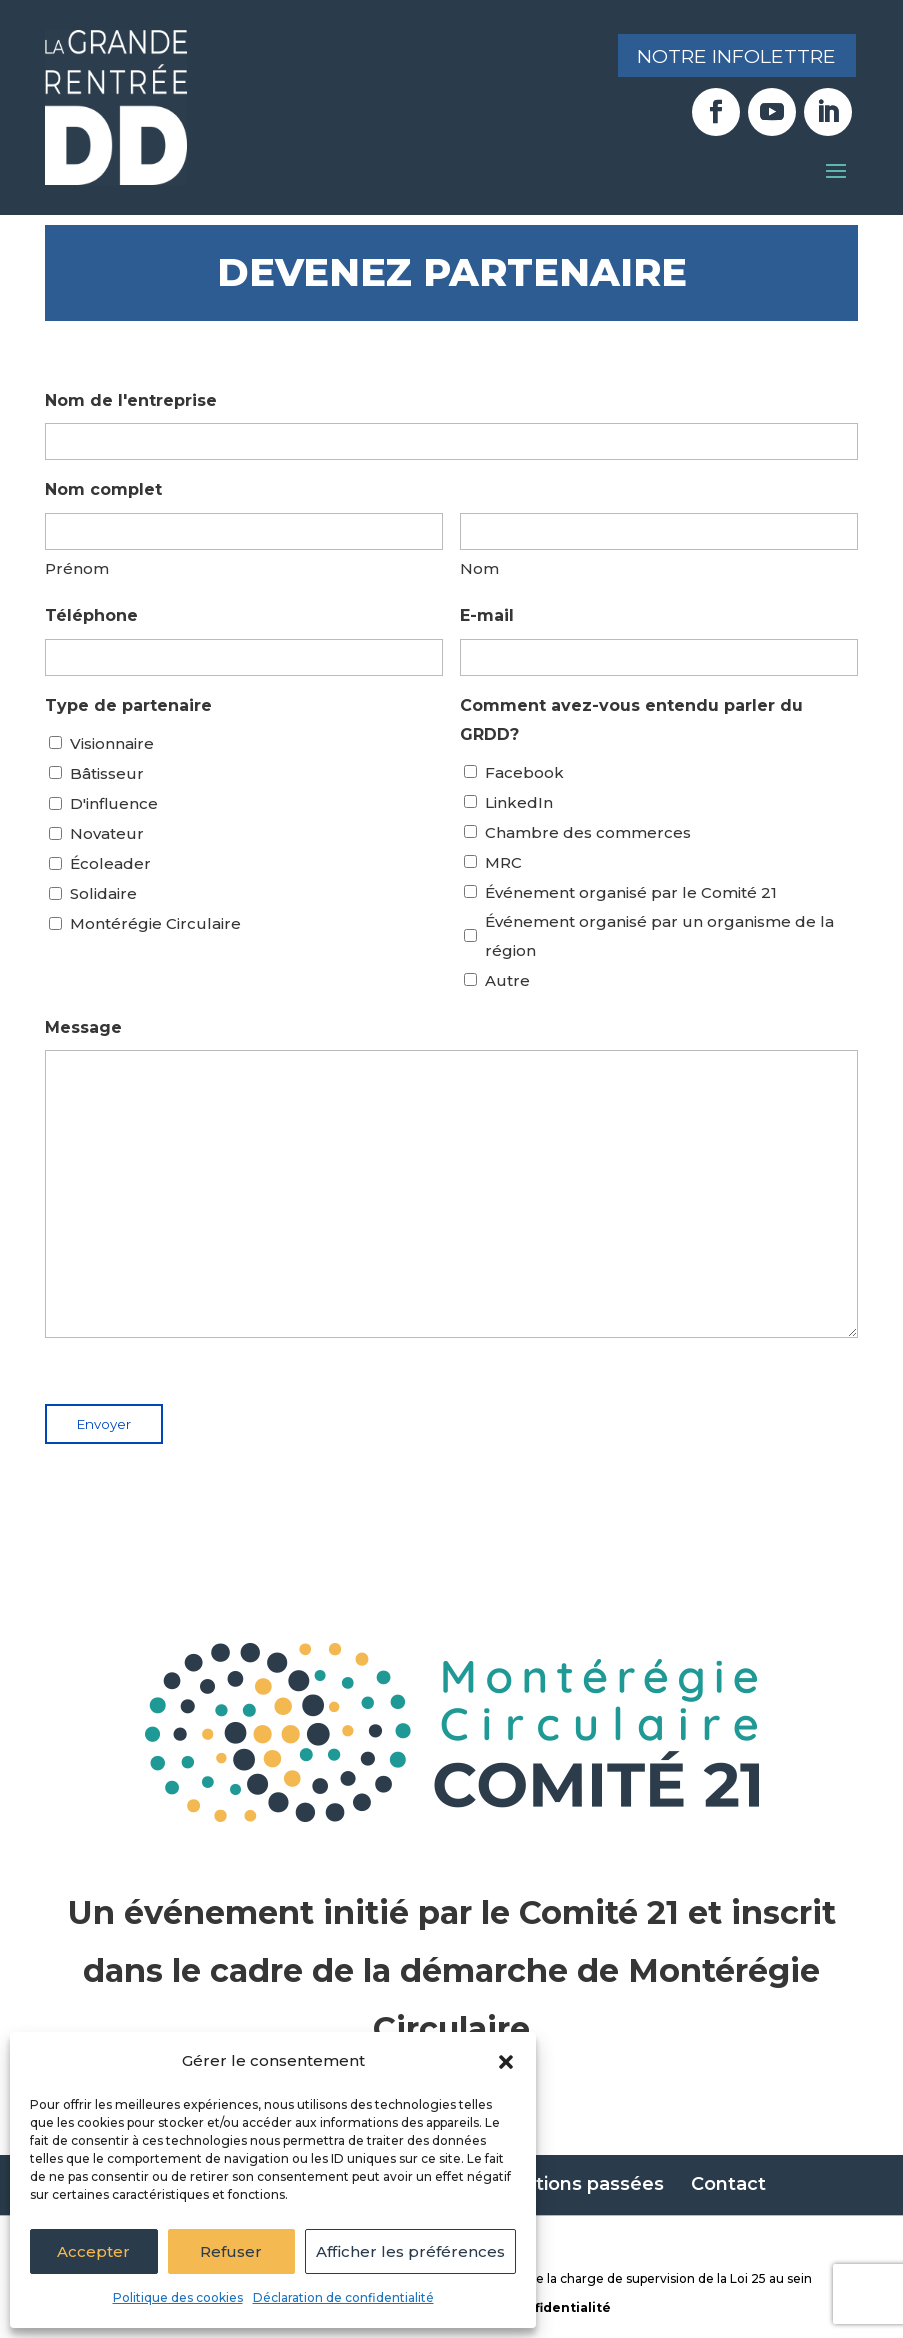 This screenshot has height=2338, width=903. What do you see at coordinates (114, 803) in the screenshot?
I see `D'influence` at bounding box center [114, 803].